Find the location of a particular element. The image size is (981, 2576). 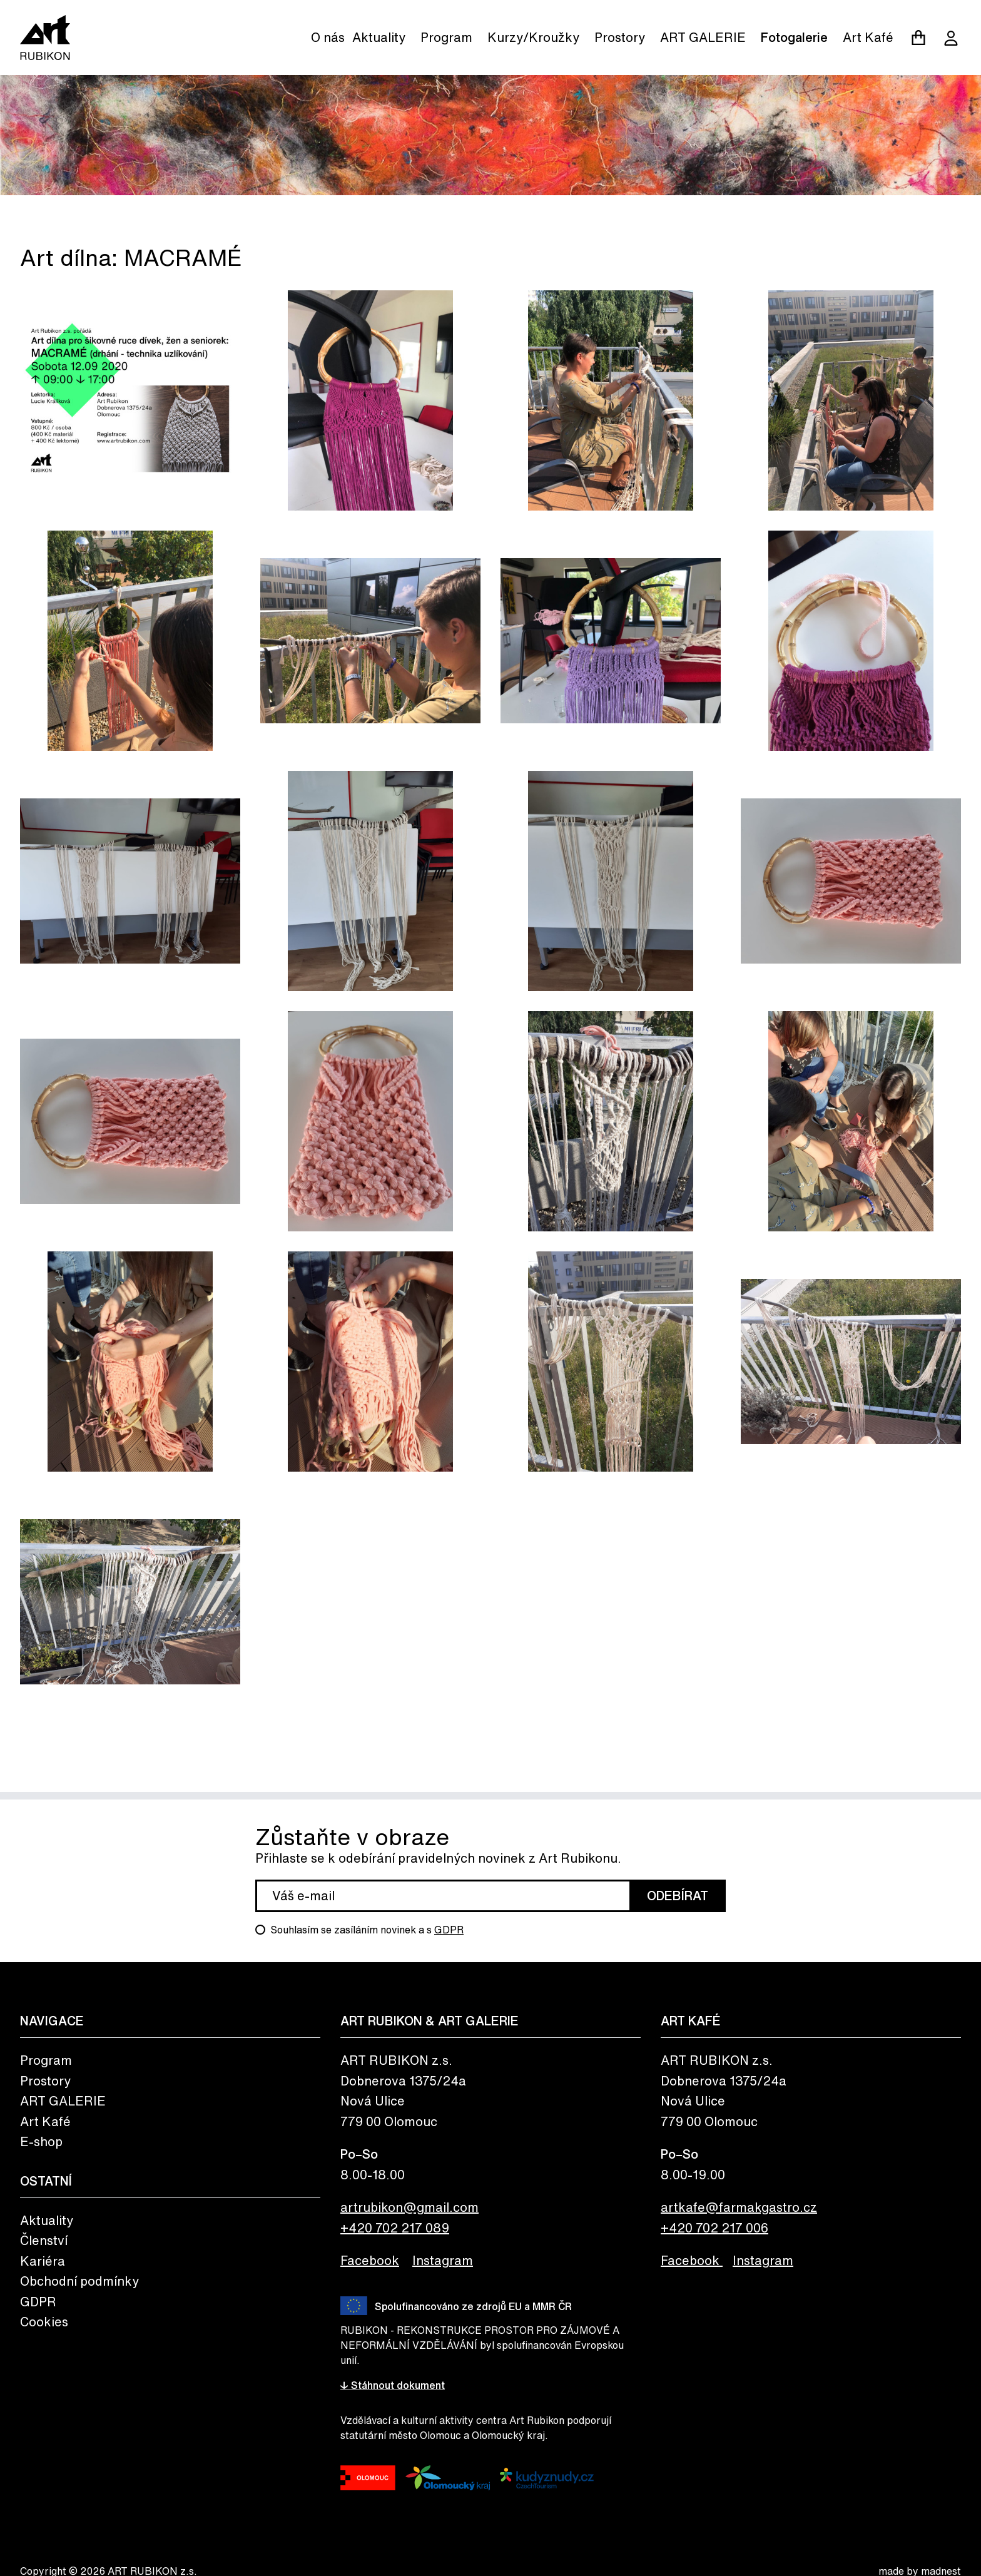

Kariéra is located at coordinates (42, 2261).